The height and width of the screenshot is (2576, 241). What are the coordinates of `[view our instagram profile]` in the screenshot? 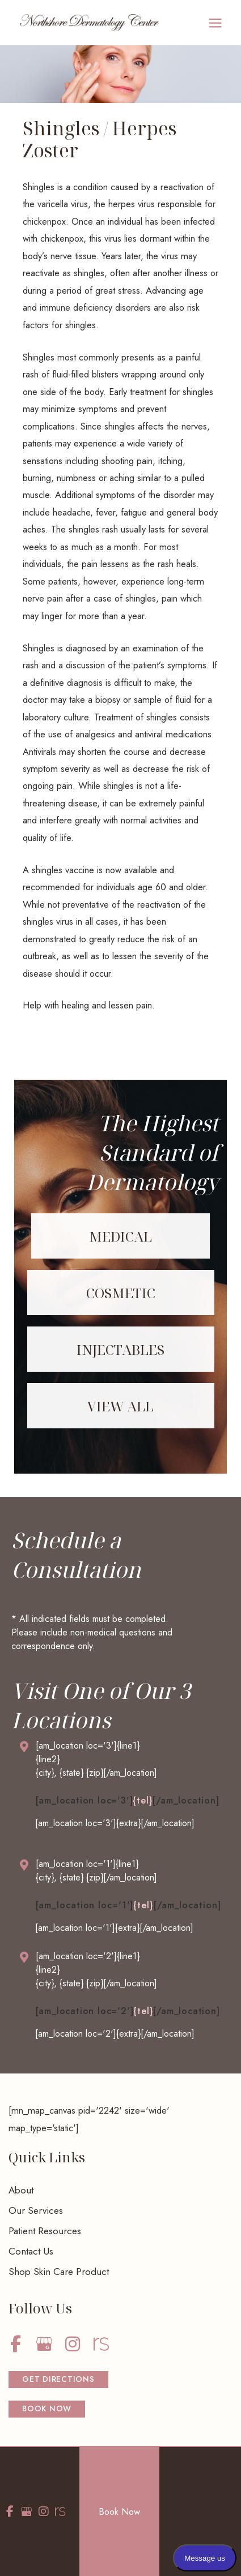 It's located at (72, 2344).